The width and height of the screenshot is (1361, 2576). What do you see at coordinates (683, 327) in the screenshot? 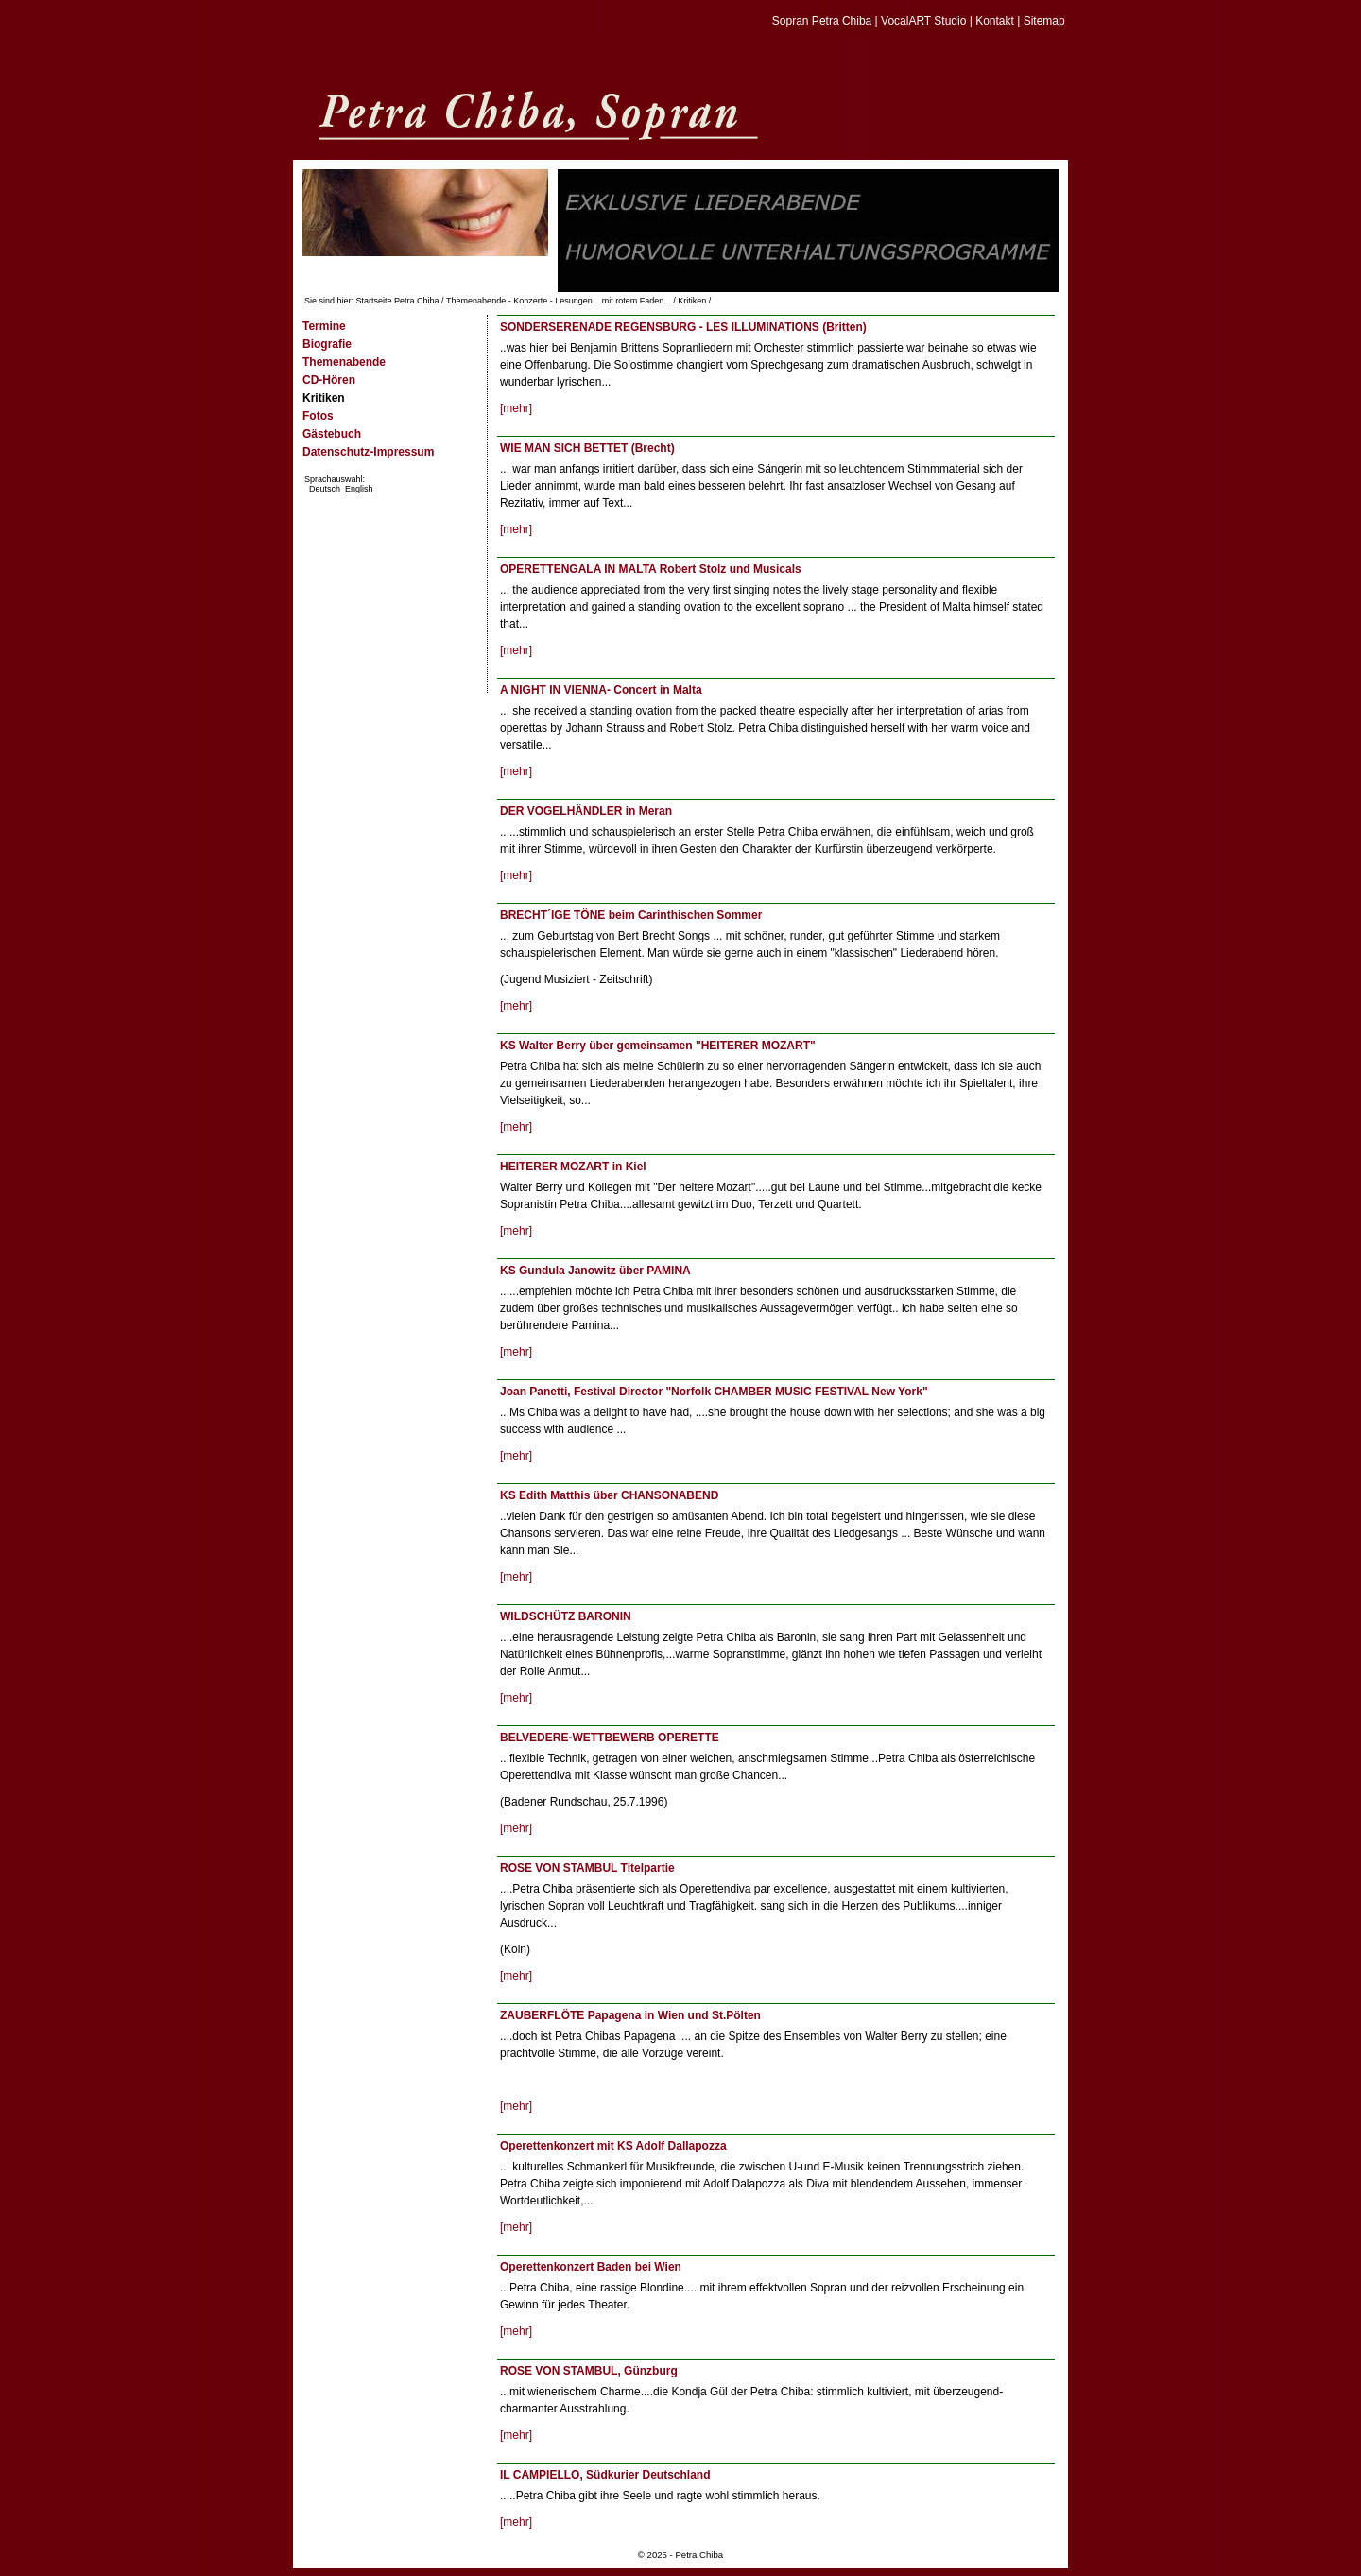
I see `SONDERSERENADE REGENSBURG - LES ILLUMINATIONS (Britten)` at bounding box center [683, 327].